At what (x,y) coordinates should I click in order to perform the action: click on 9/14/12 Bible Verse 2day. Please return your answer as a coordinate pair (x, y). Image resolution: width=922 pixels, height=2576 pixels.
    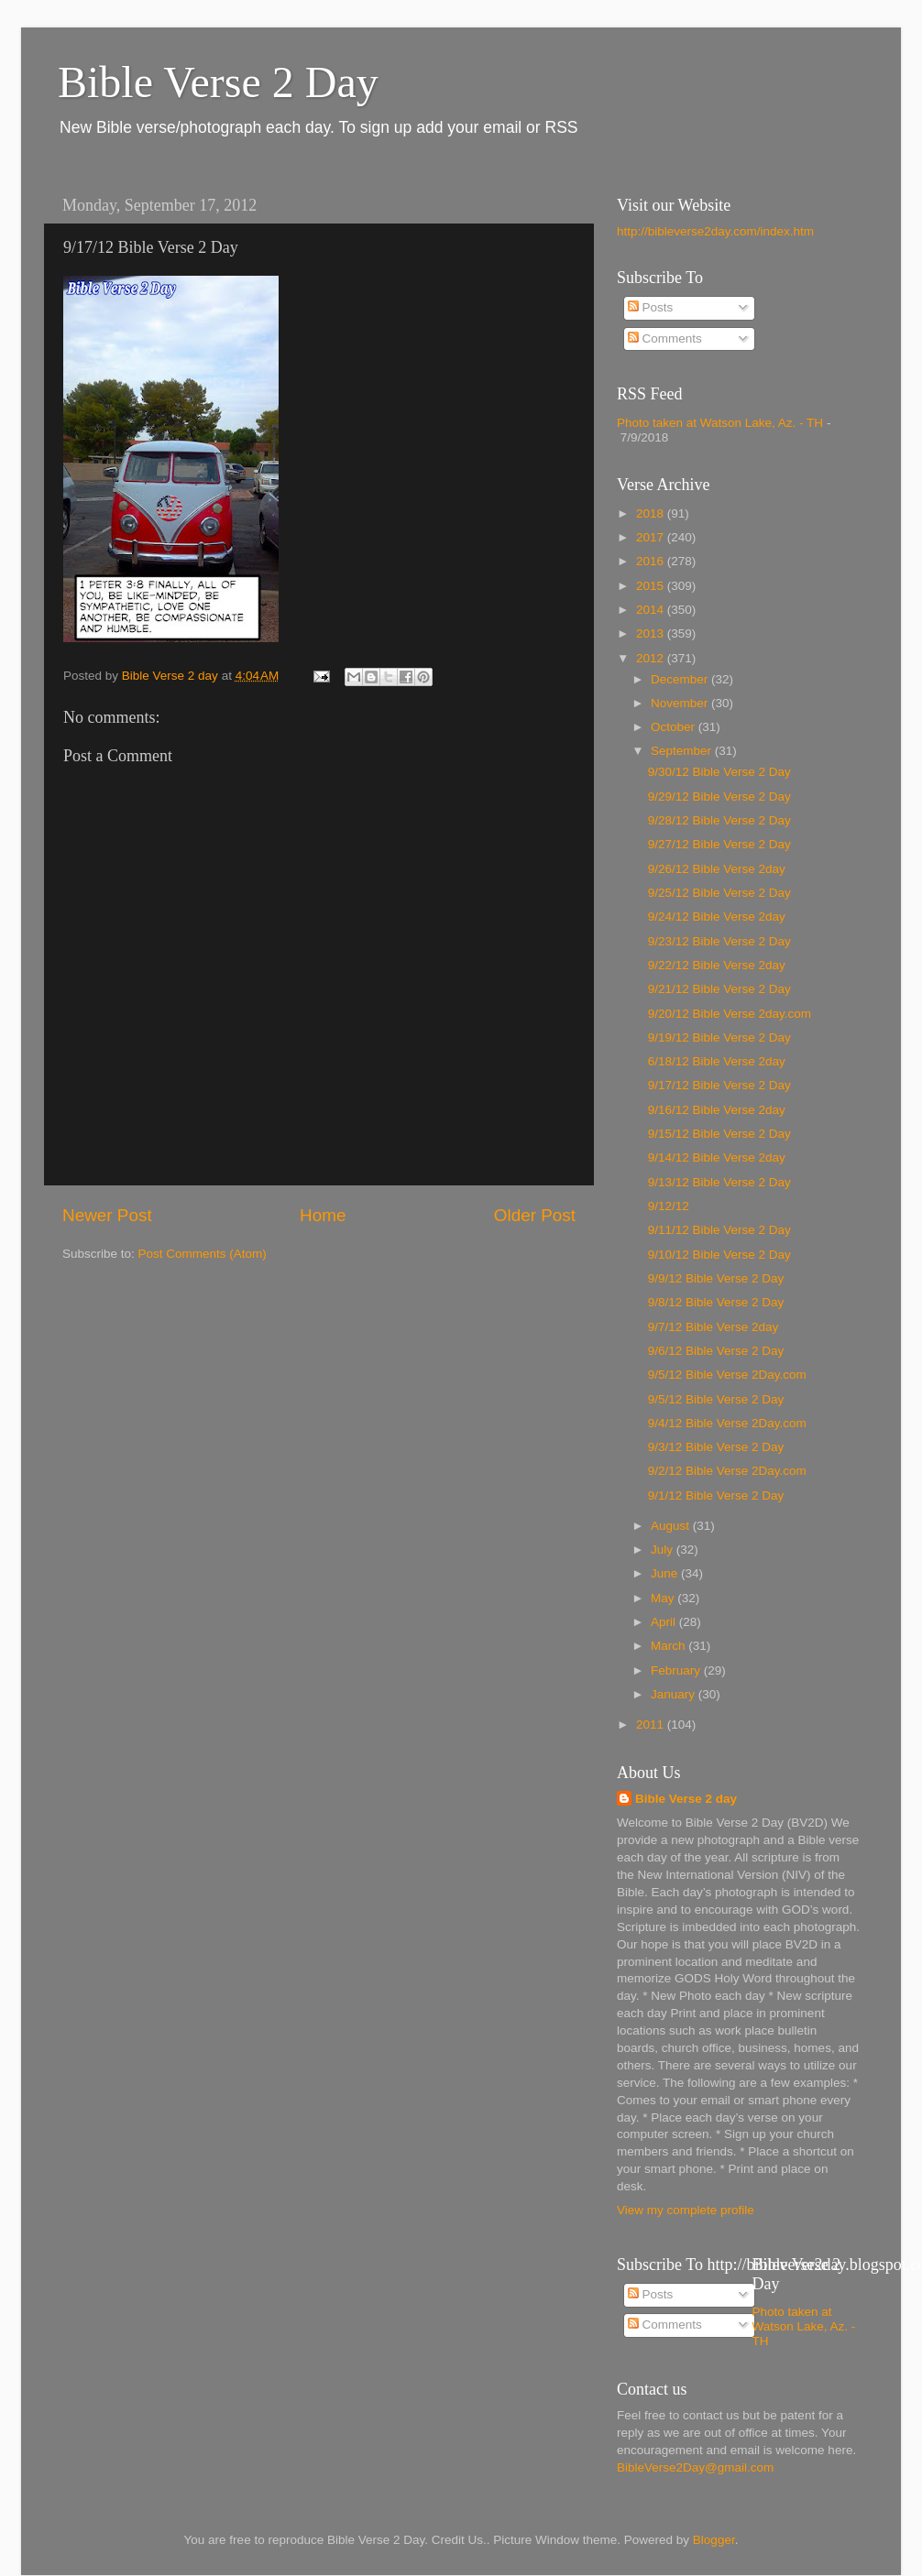
    Looking at the image, I should click on (716, 1157).